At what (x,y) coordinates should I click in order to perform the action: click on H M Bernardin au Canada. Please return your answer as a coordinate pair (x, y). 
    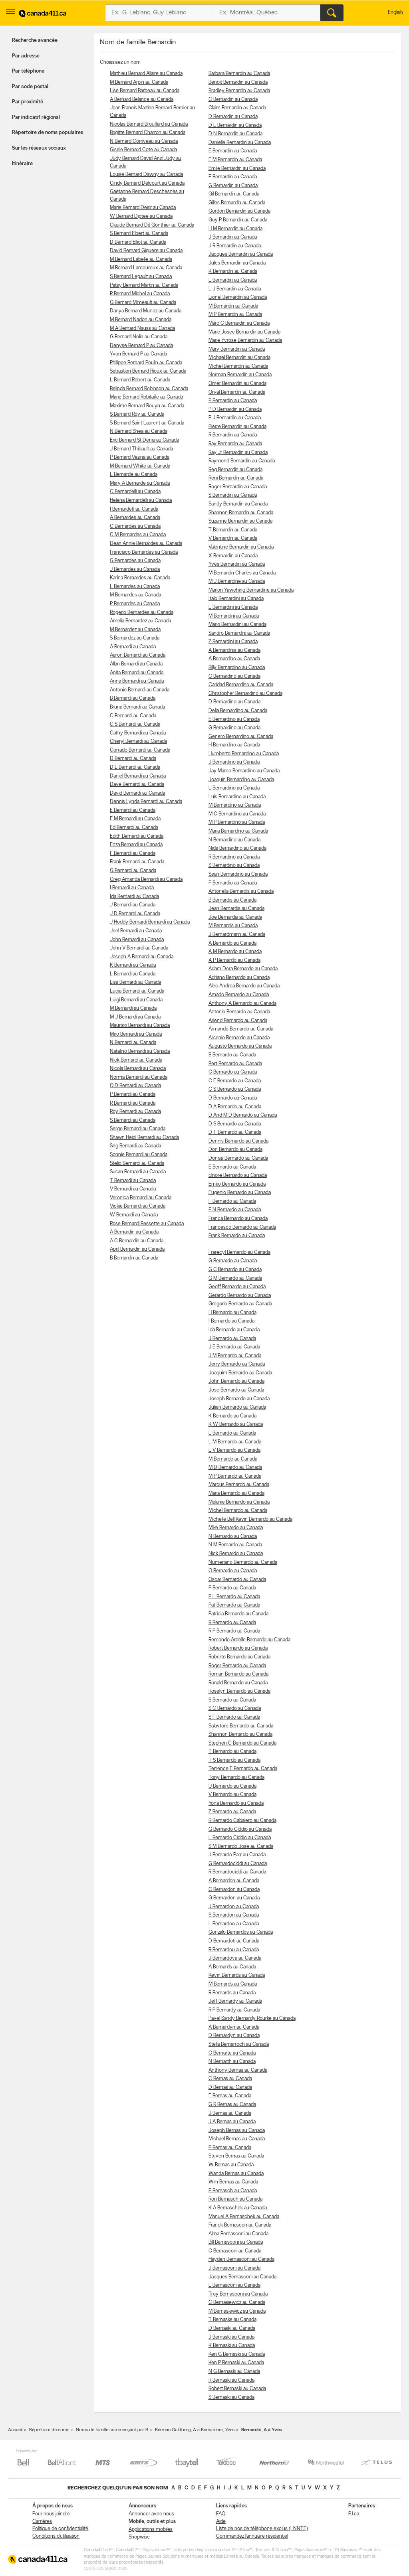
    Looking at the image, I should click on (235, 228).